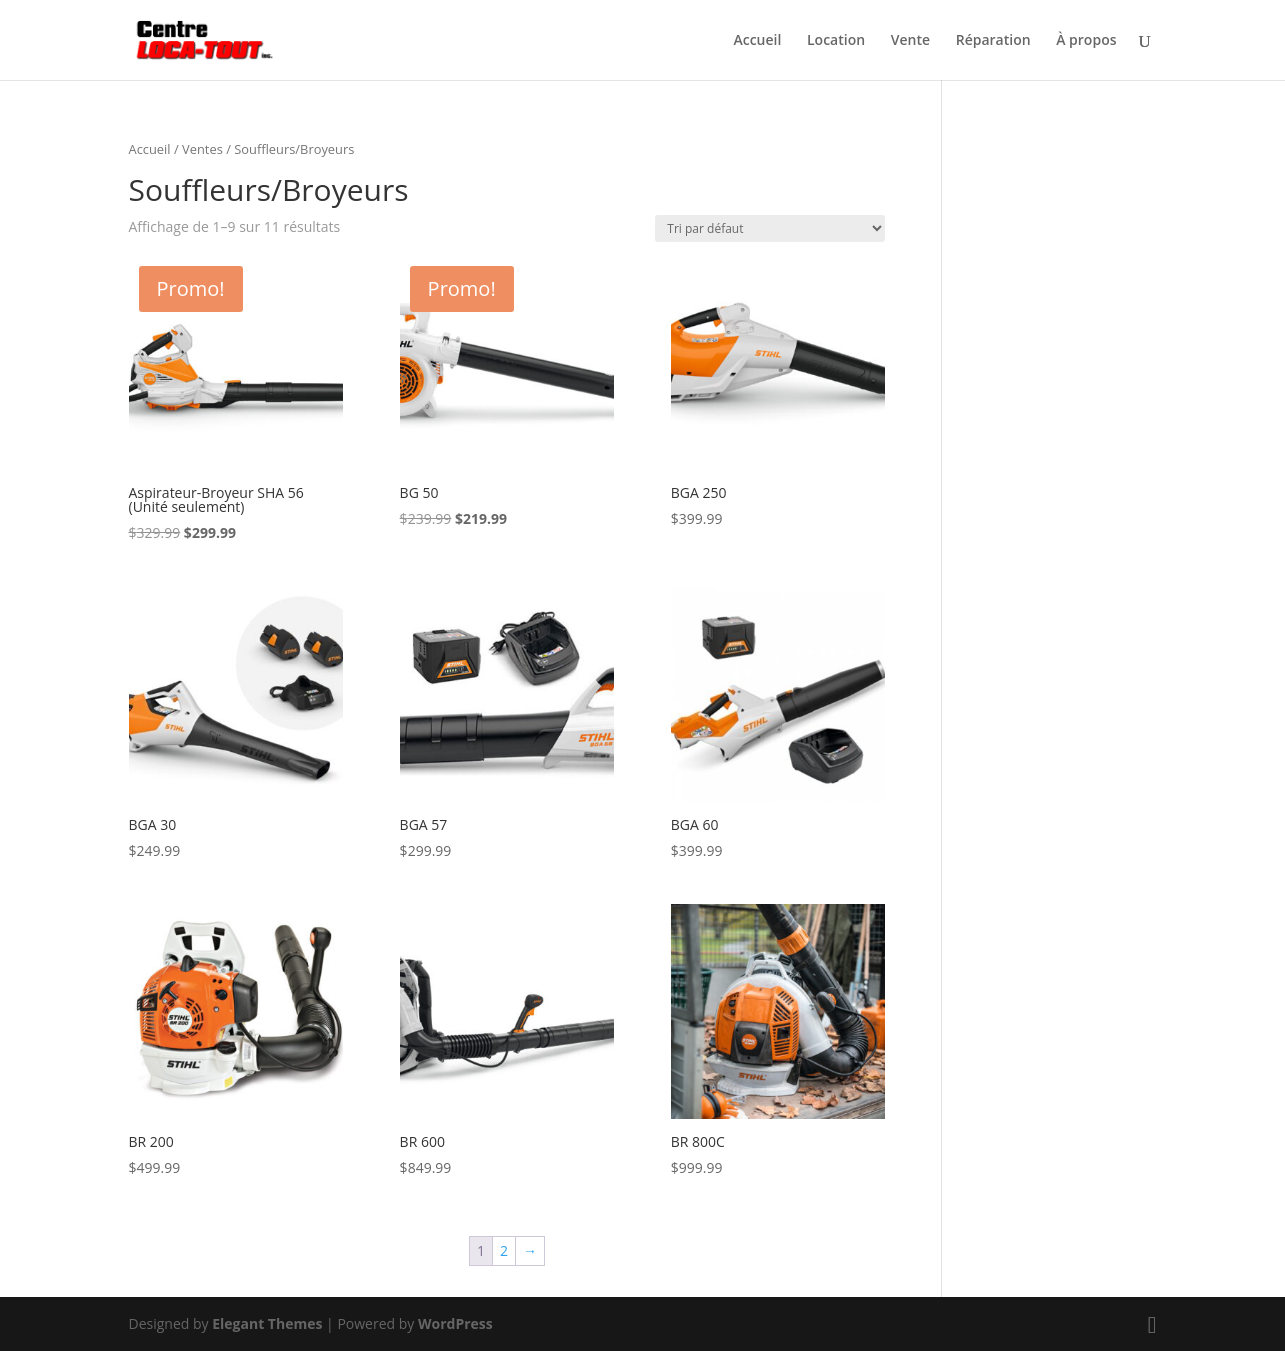 Image resolution: width=1285 pixels, height=1351 pixels. I want to click on 2 [Page 2], so click(504, 1250).